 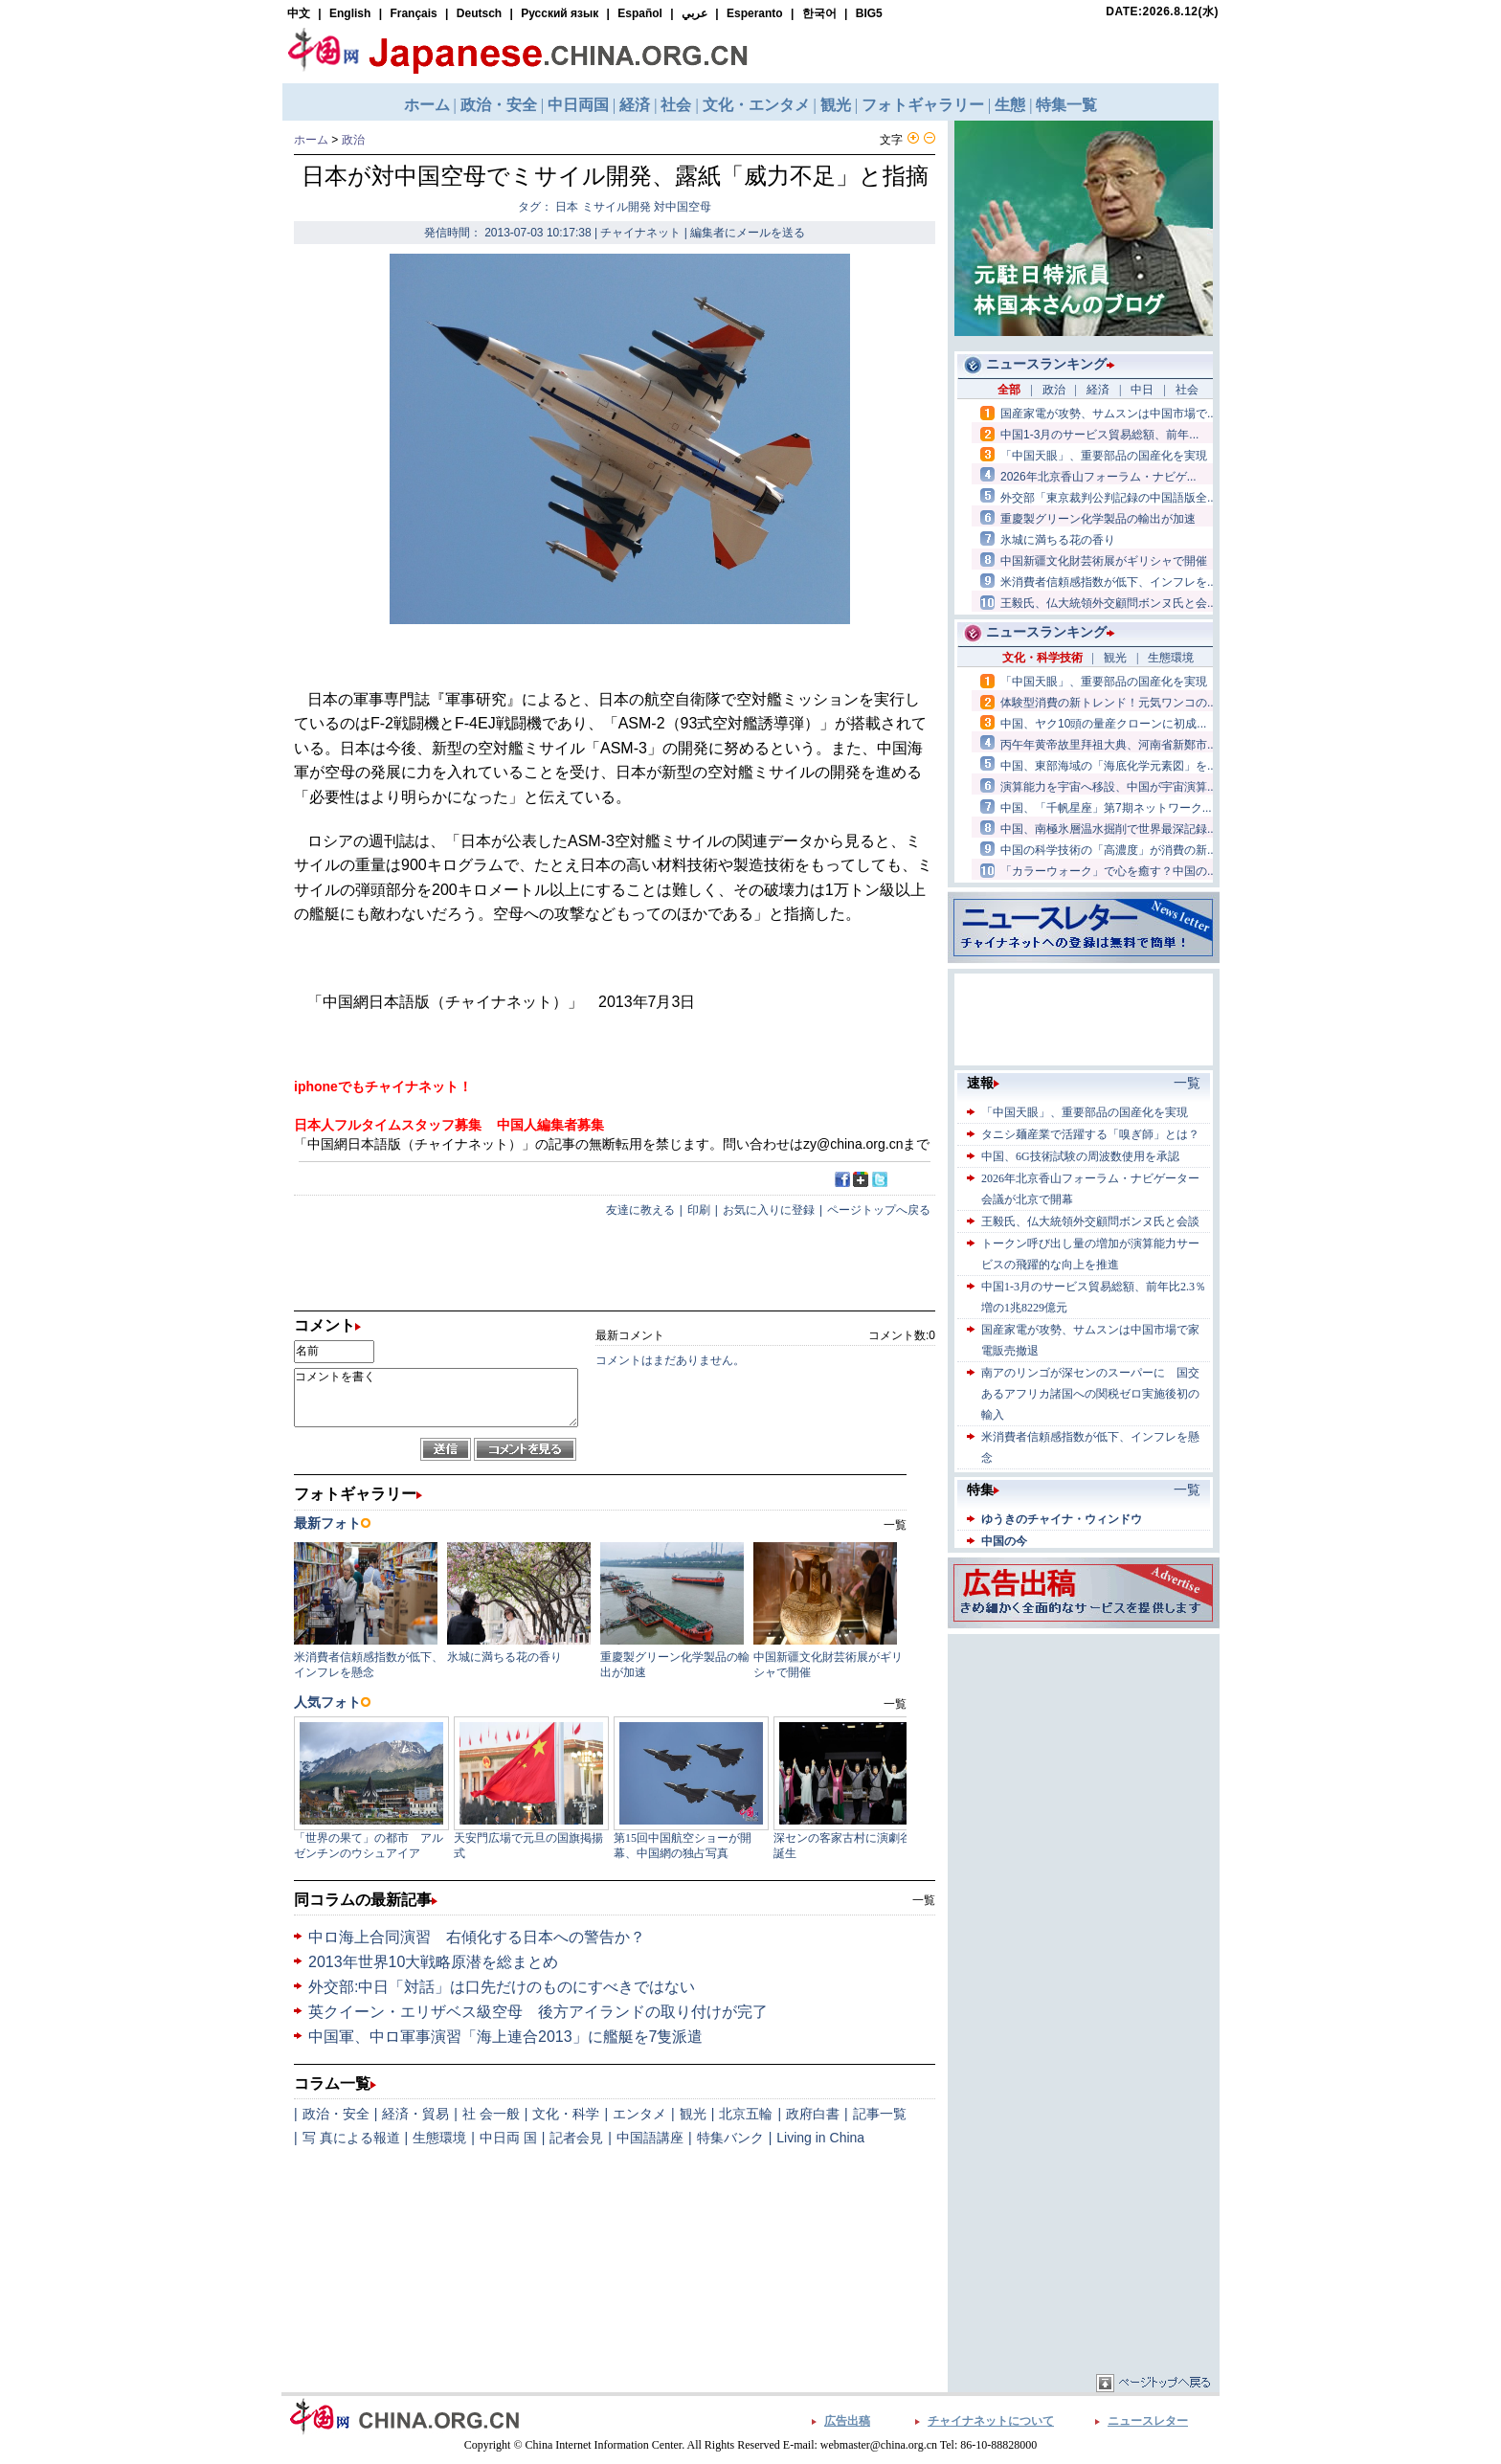 What do you see at coordinates (880, 2113) in the screenshot?
I see `記事一覧` at bounding box center [880, 2113].